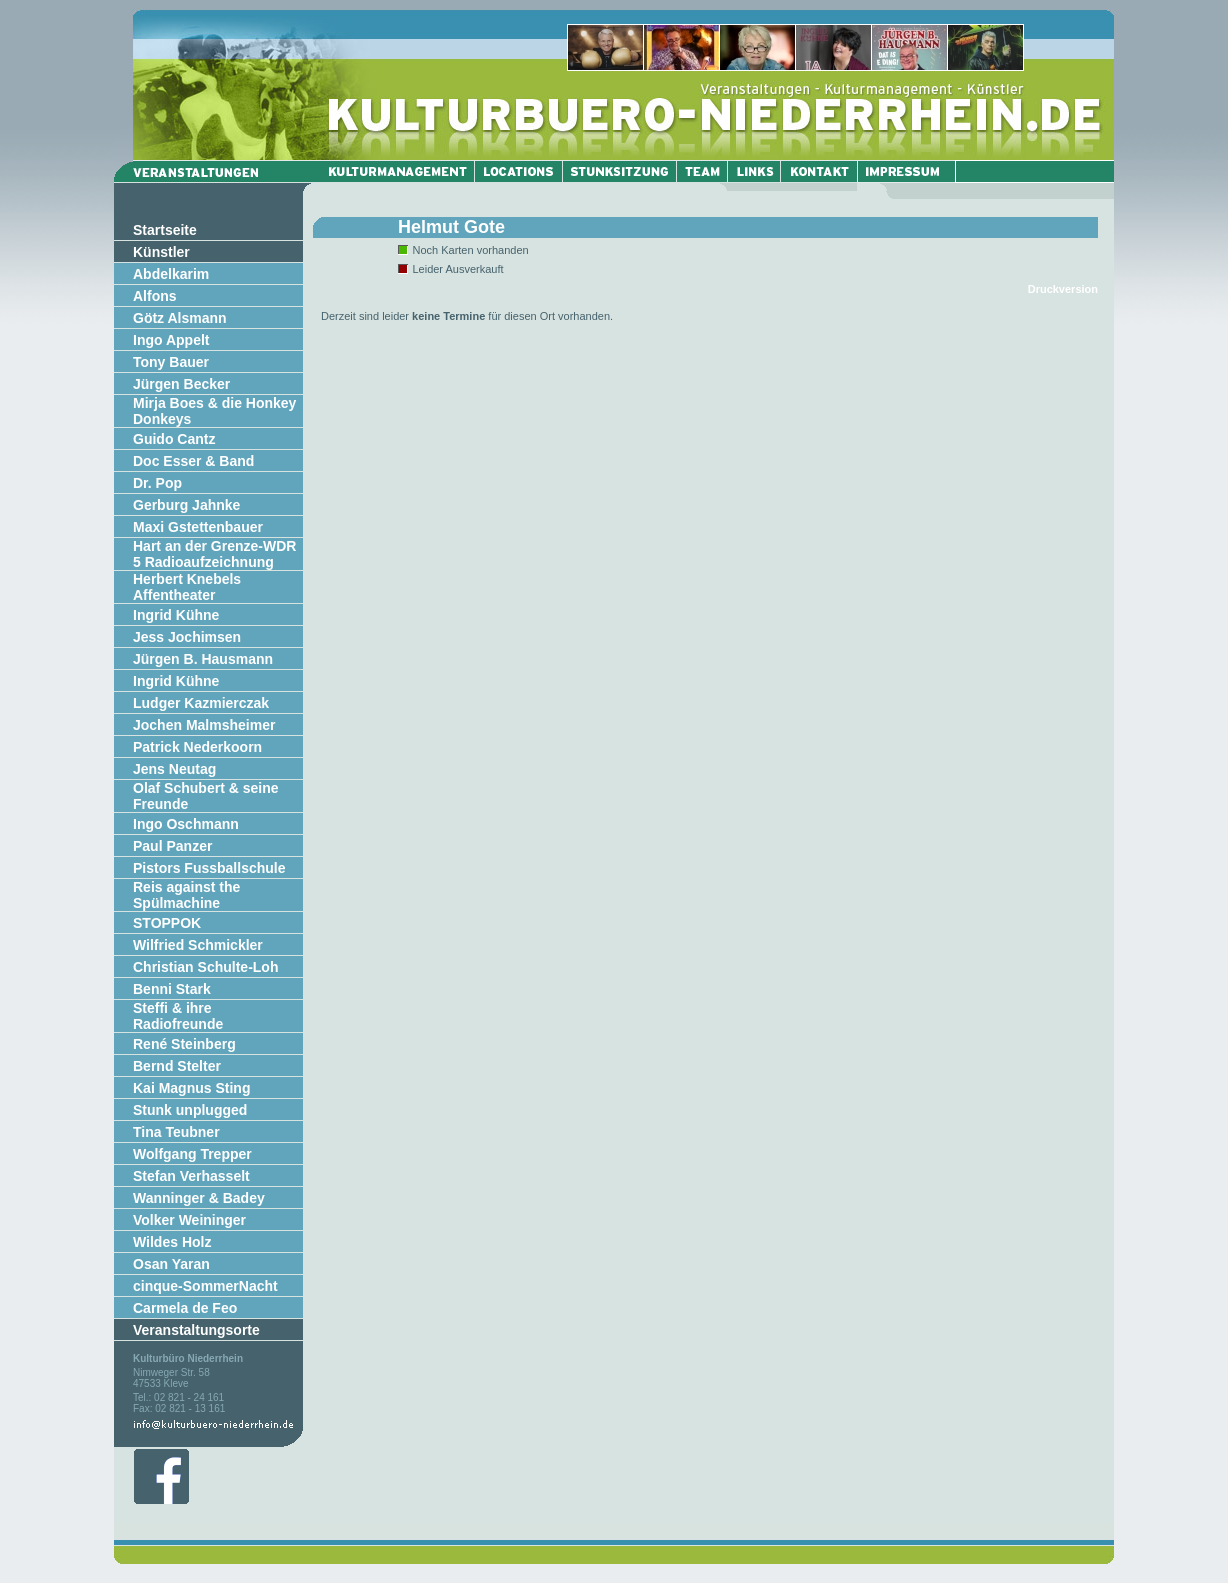  I want to click on Kai Magnus Sting, so click(191, 1088).